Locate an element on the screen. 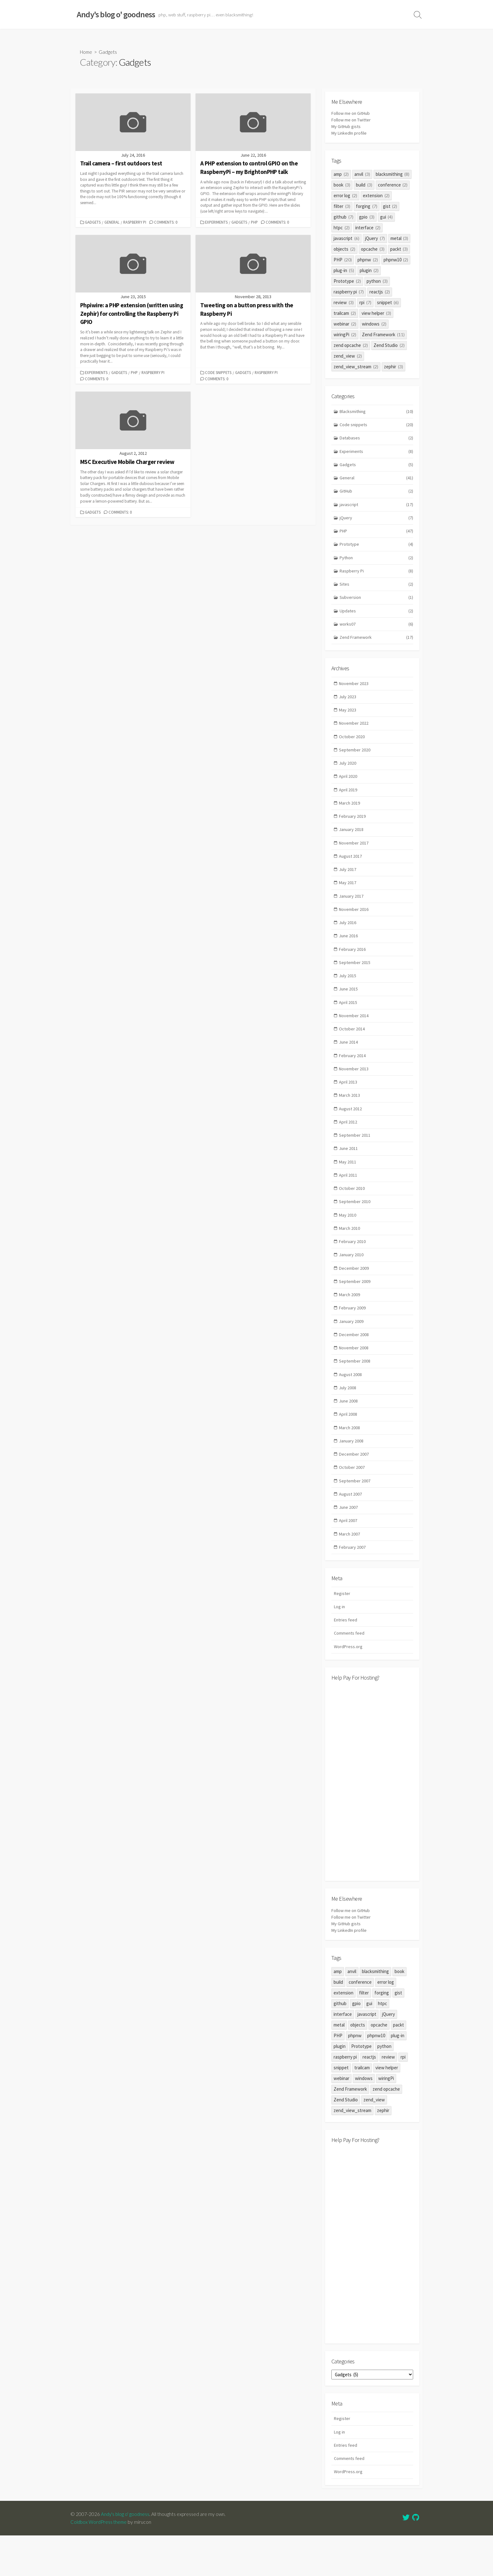  Log in is located at coordinates (340, 1643).